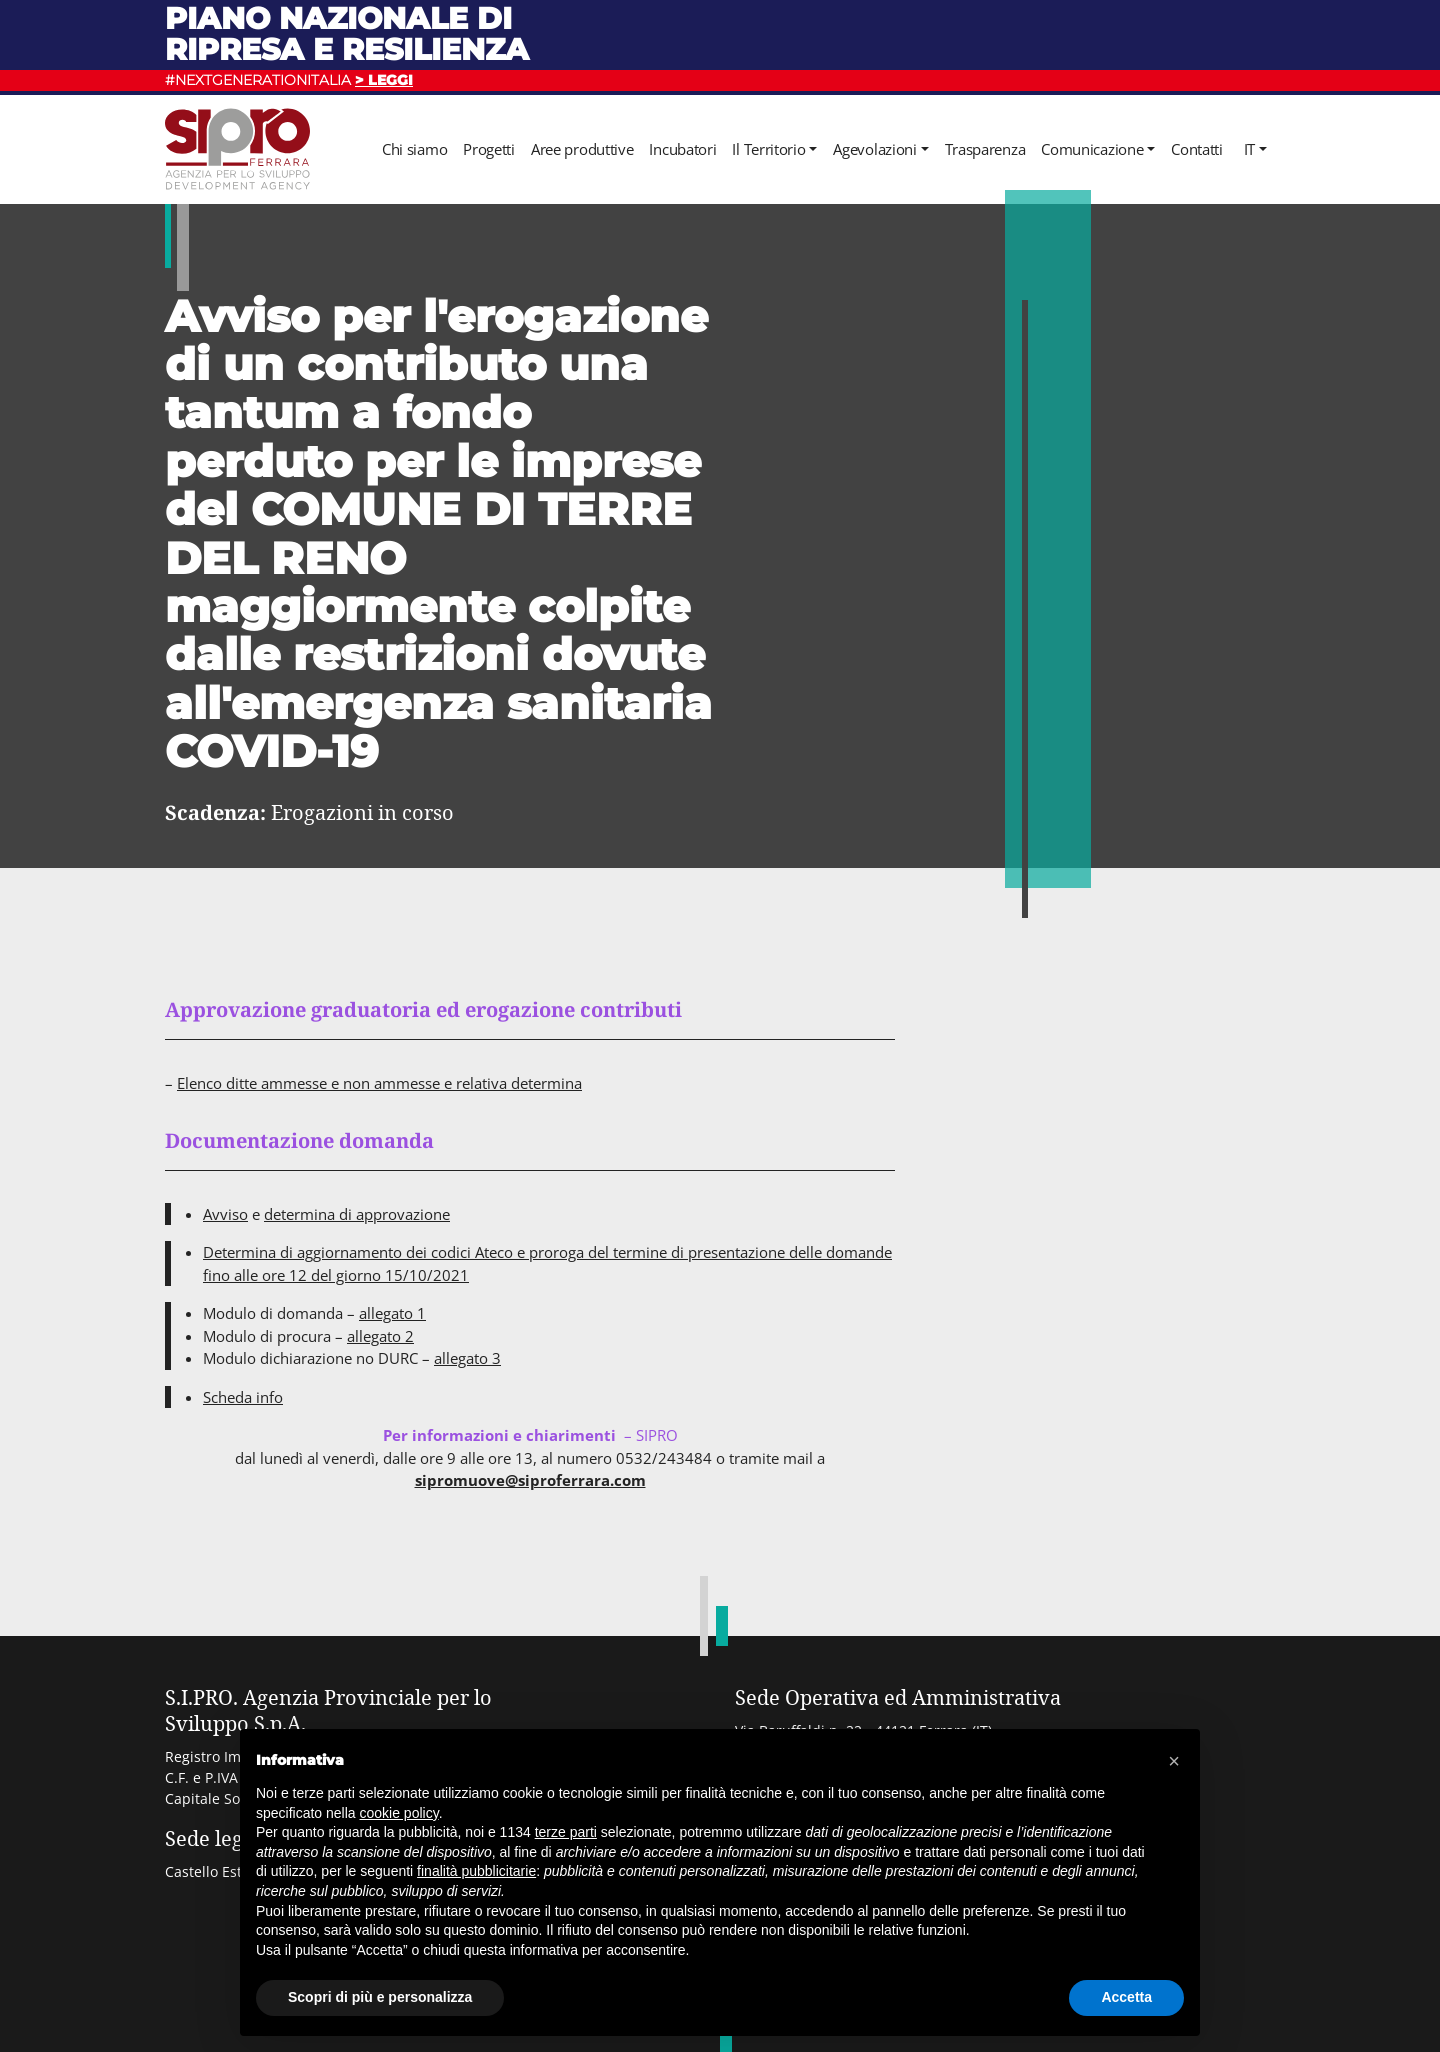 This screenshot has height=2052, width=1440. I want to click on terze parti, so click(566, 1832).